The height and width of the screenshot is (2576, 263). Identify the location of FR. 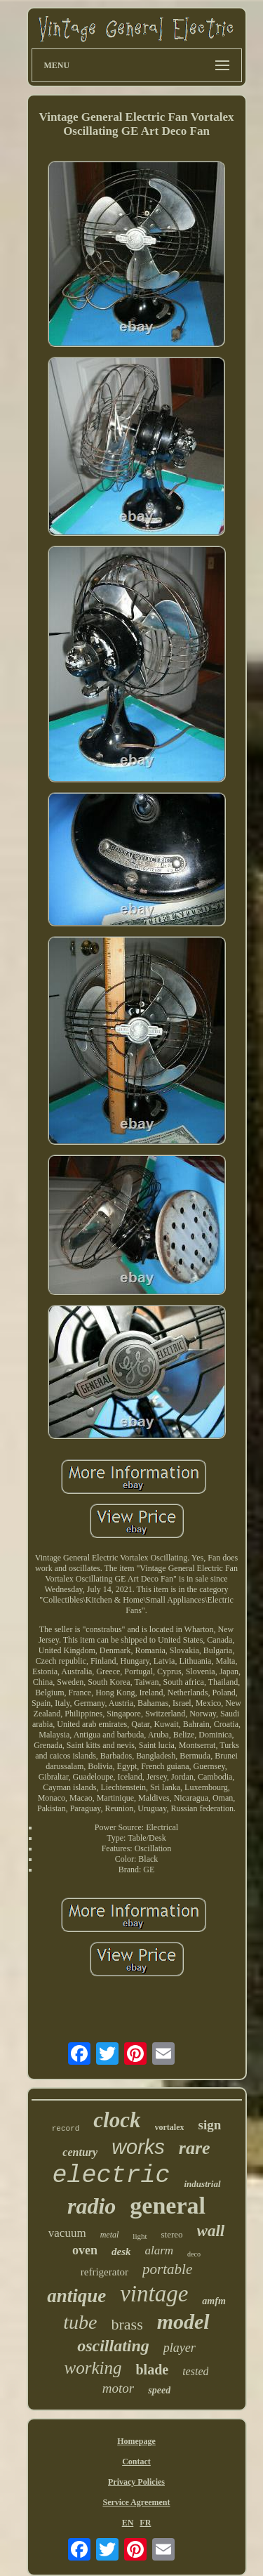
(145, 2523).